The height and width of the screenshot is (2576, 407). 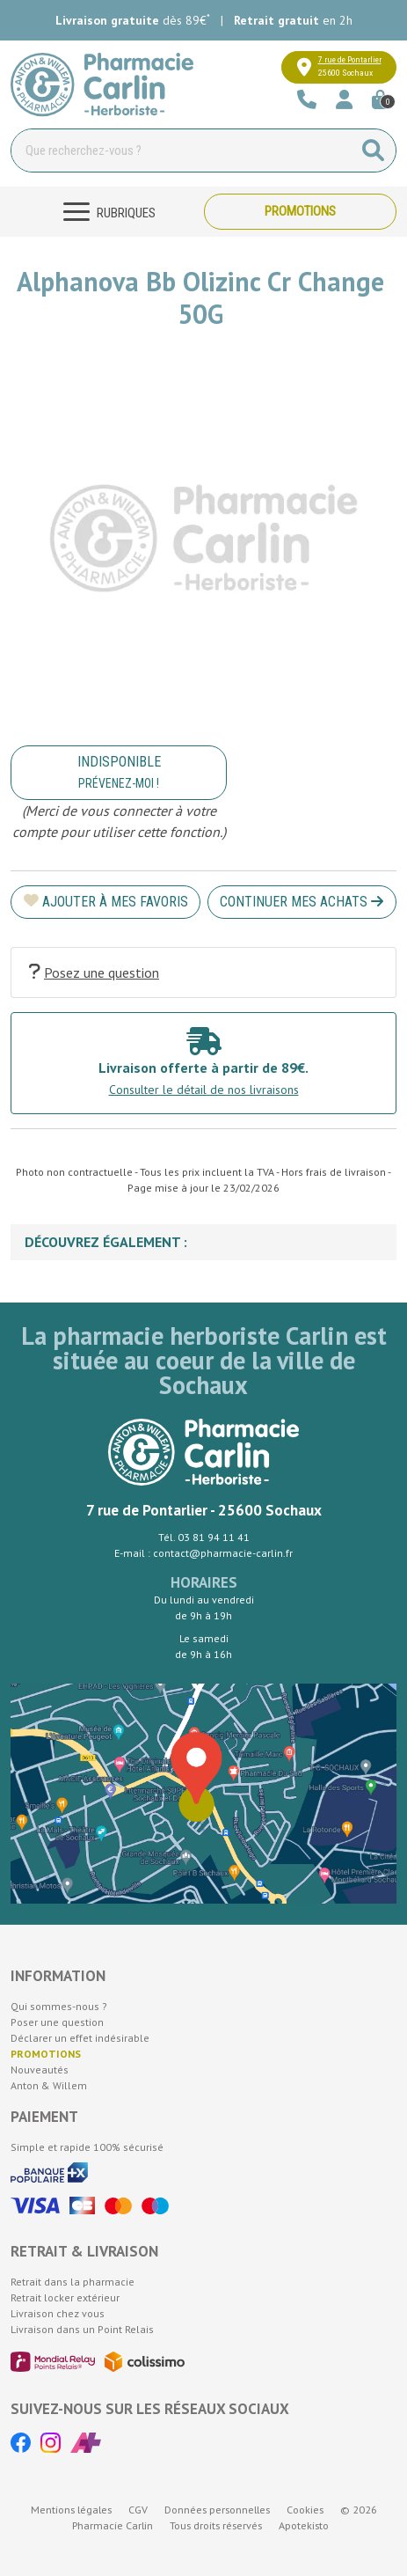 What do you see at coordinates (40, 2069) in the screenshot?
I see `Nouveautés` at bounding box center [40, 2069].